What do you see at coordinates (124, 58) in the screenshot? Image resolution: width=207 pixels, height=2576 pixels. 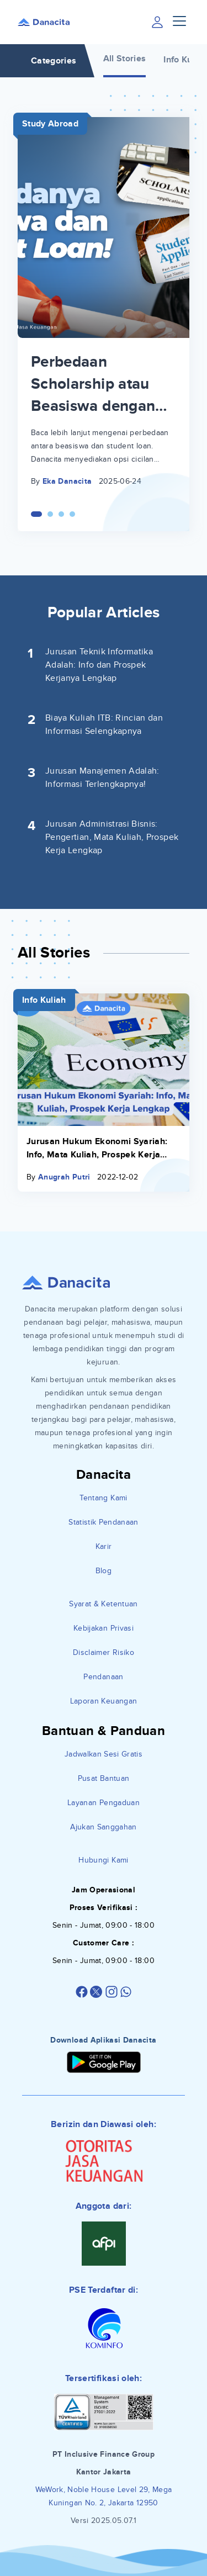 I see `All Stories` at bounding box center [124, 58].